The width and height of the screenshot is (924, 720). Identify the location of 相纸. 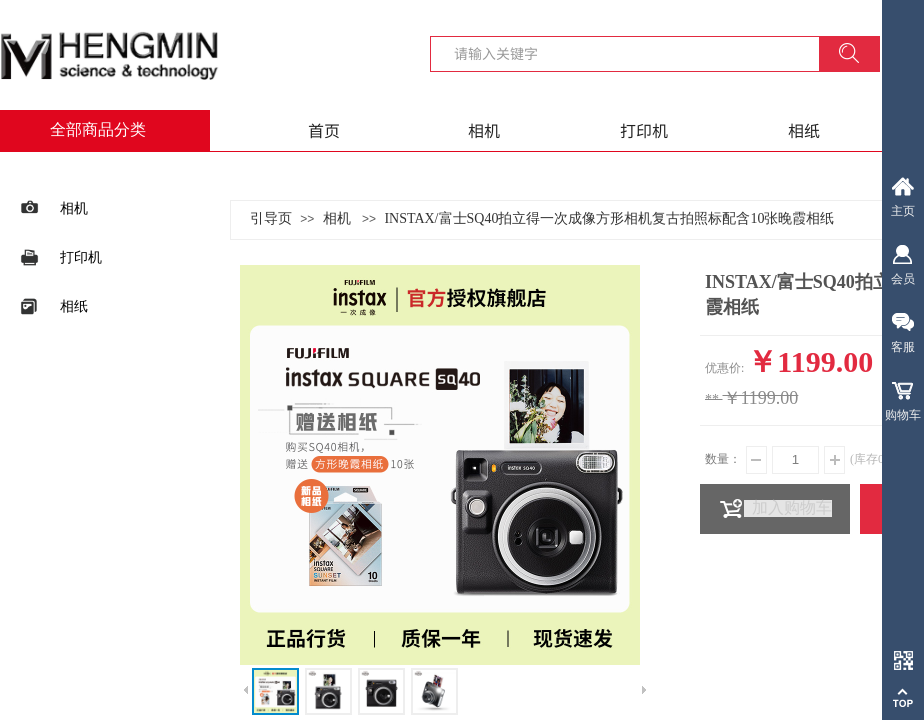
(804, 130).